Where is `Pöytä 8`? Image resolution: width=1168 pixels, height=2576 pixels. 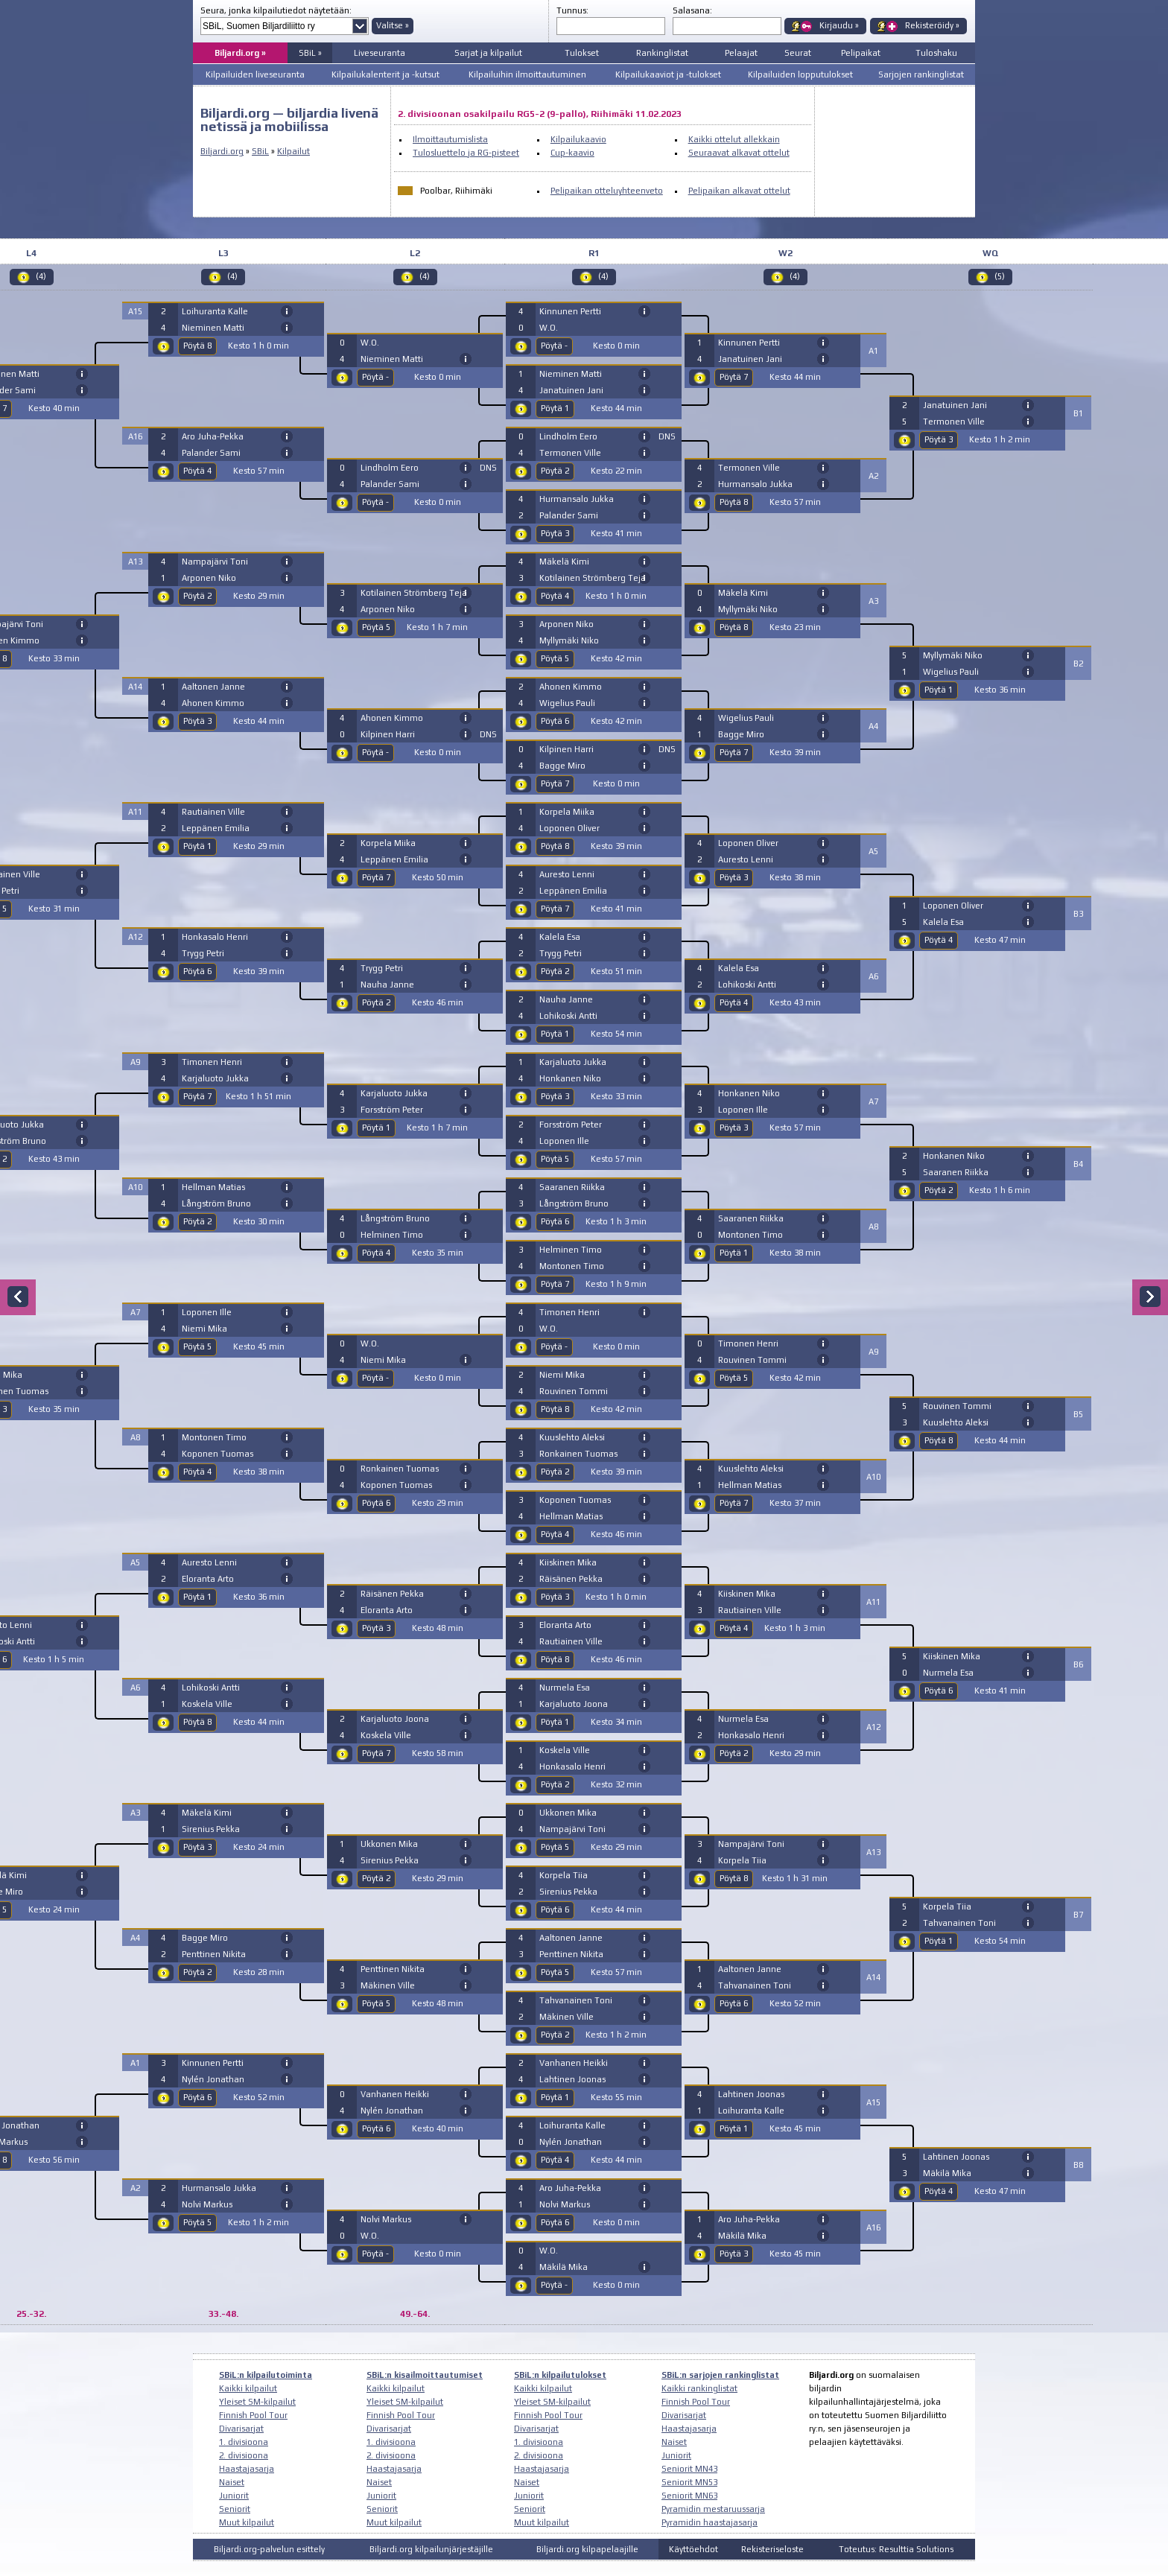
Pöytä 8 is located at coordinates (197, 345).